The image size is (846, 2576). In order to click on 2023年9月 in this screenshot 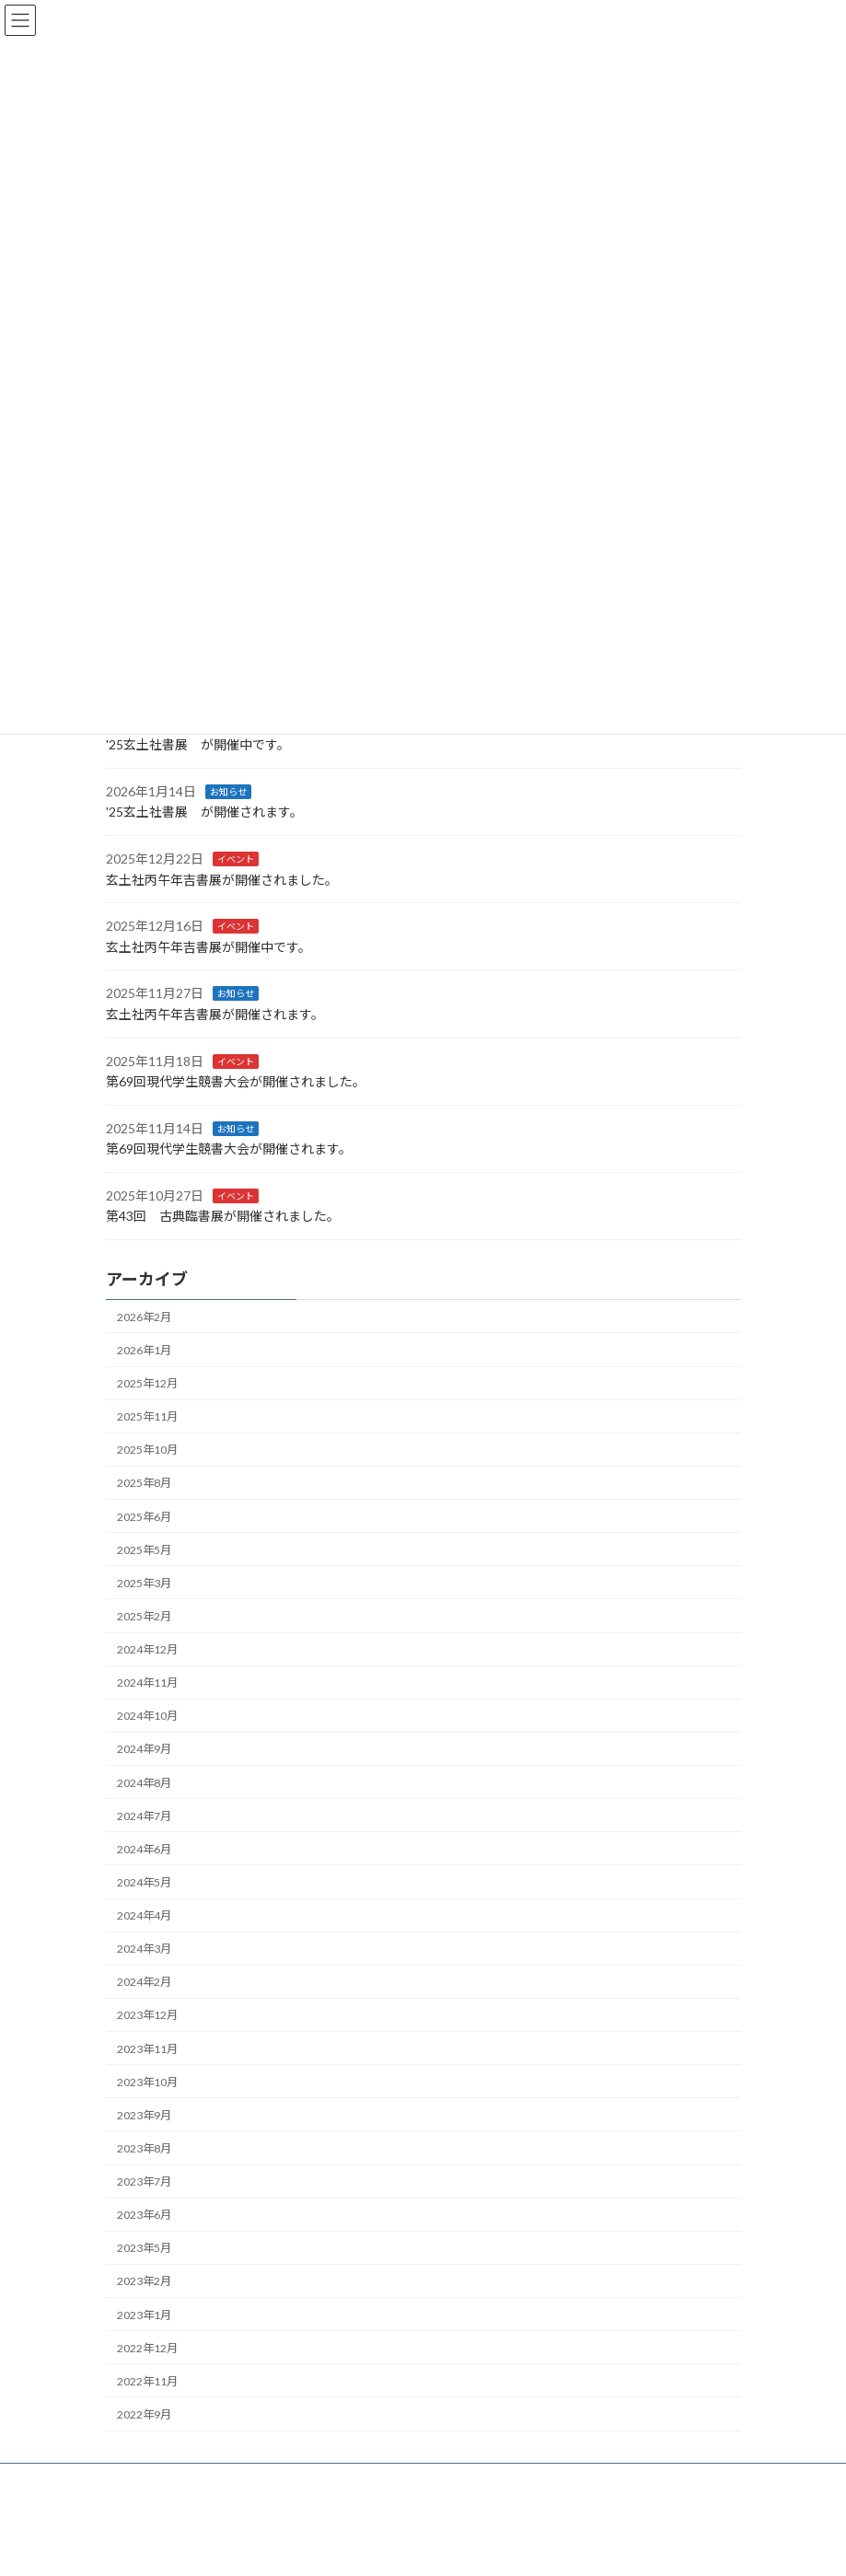, I will do `click(144, 2115)`.